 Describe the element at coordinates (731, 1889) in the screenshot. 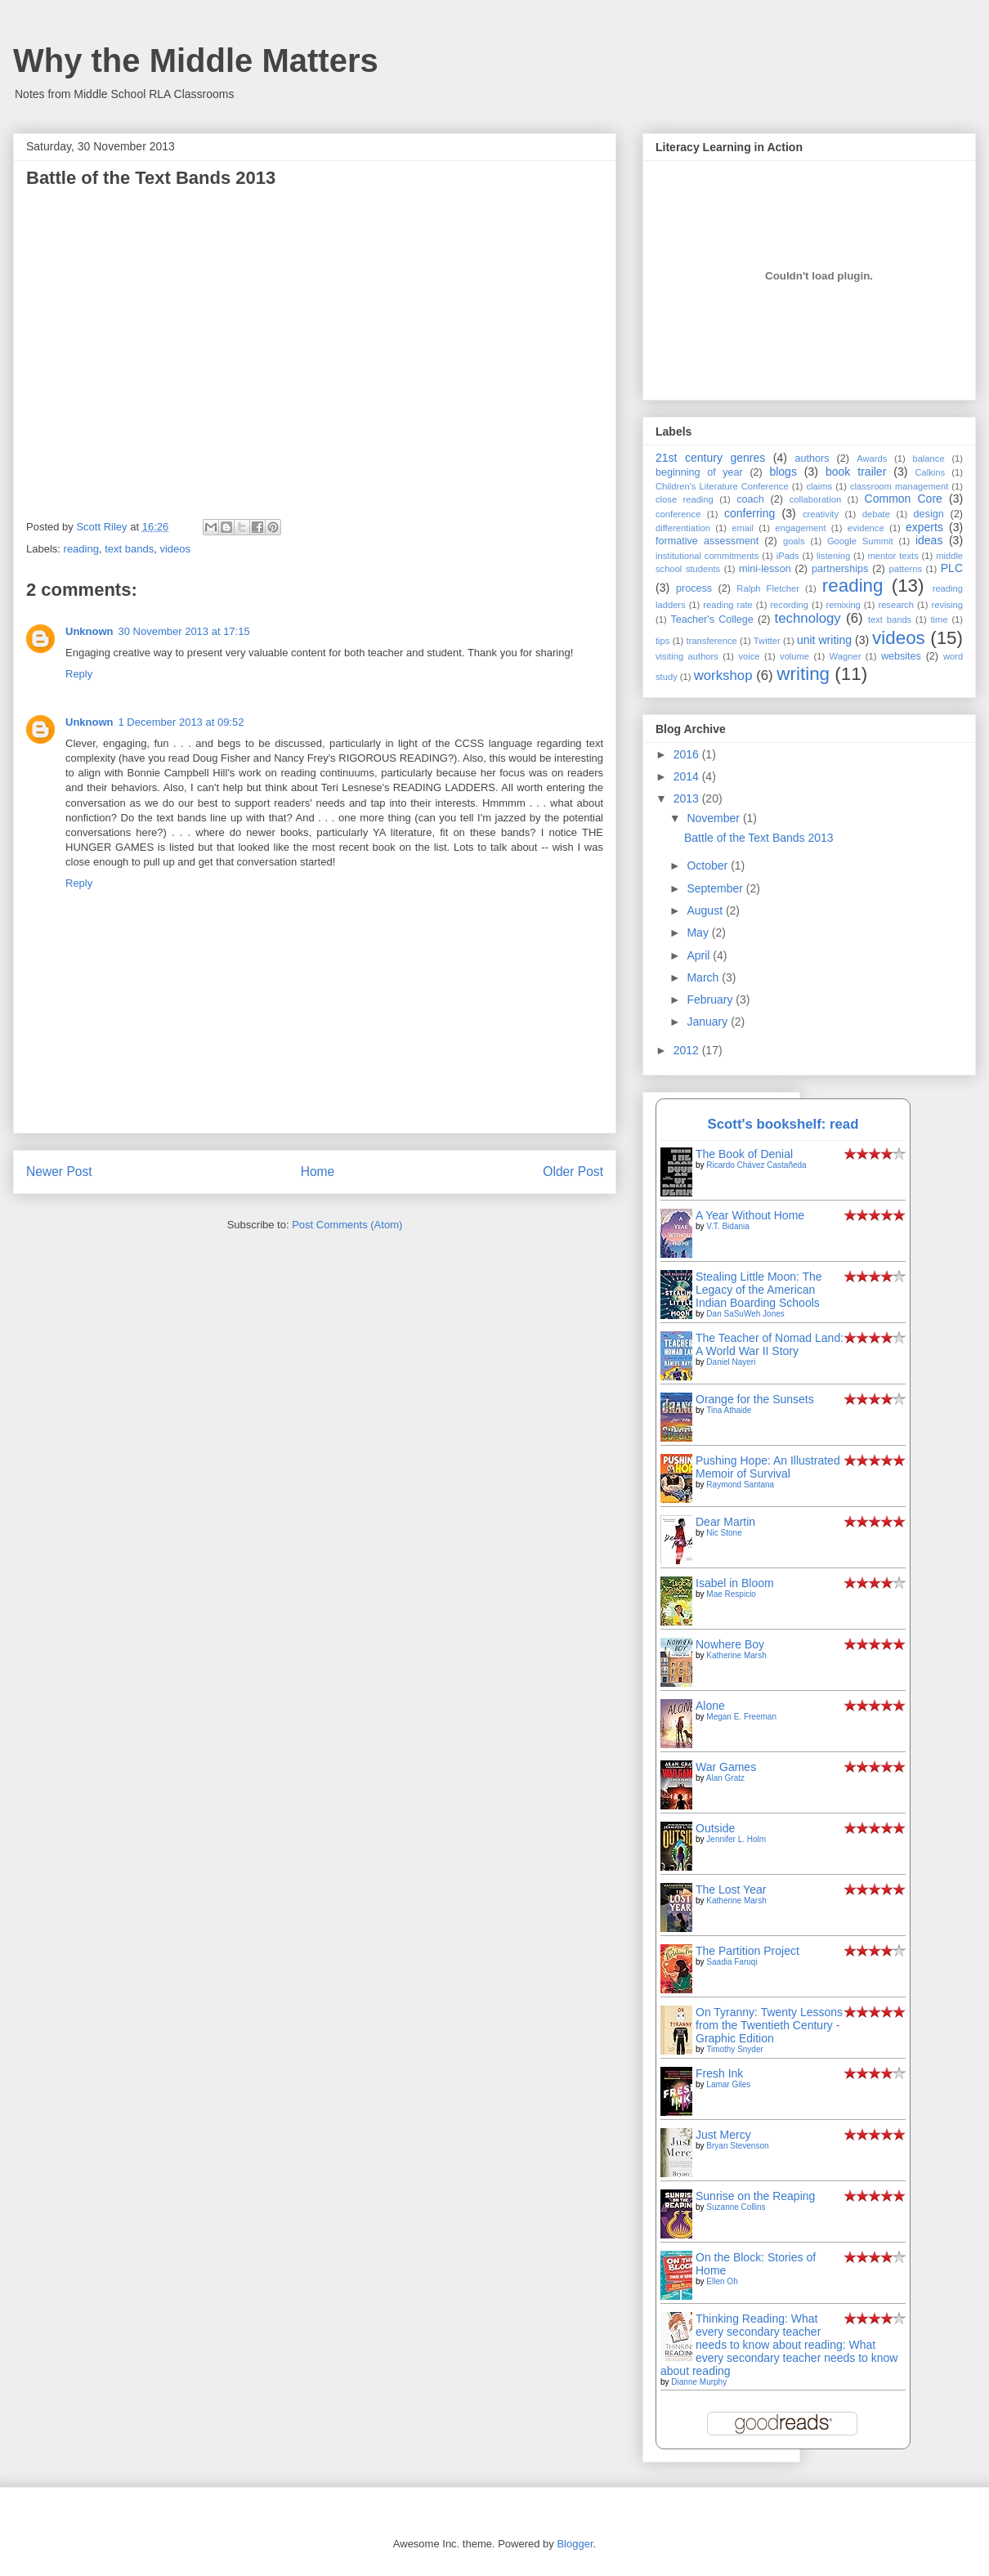

I see `The Lost Year` at that location.